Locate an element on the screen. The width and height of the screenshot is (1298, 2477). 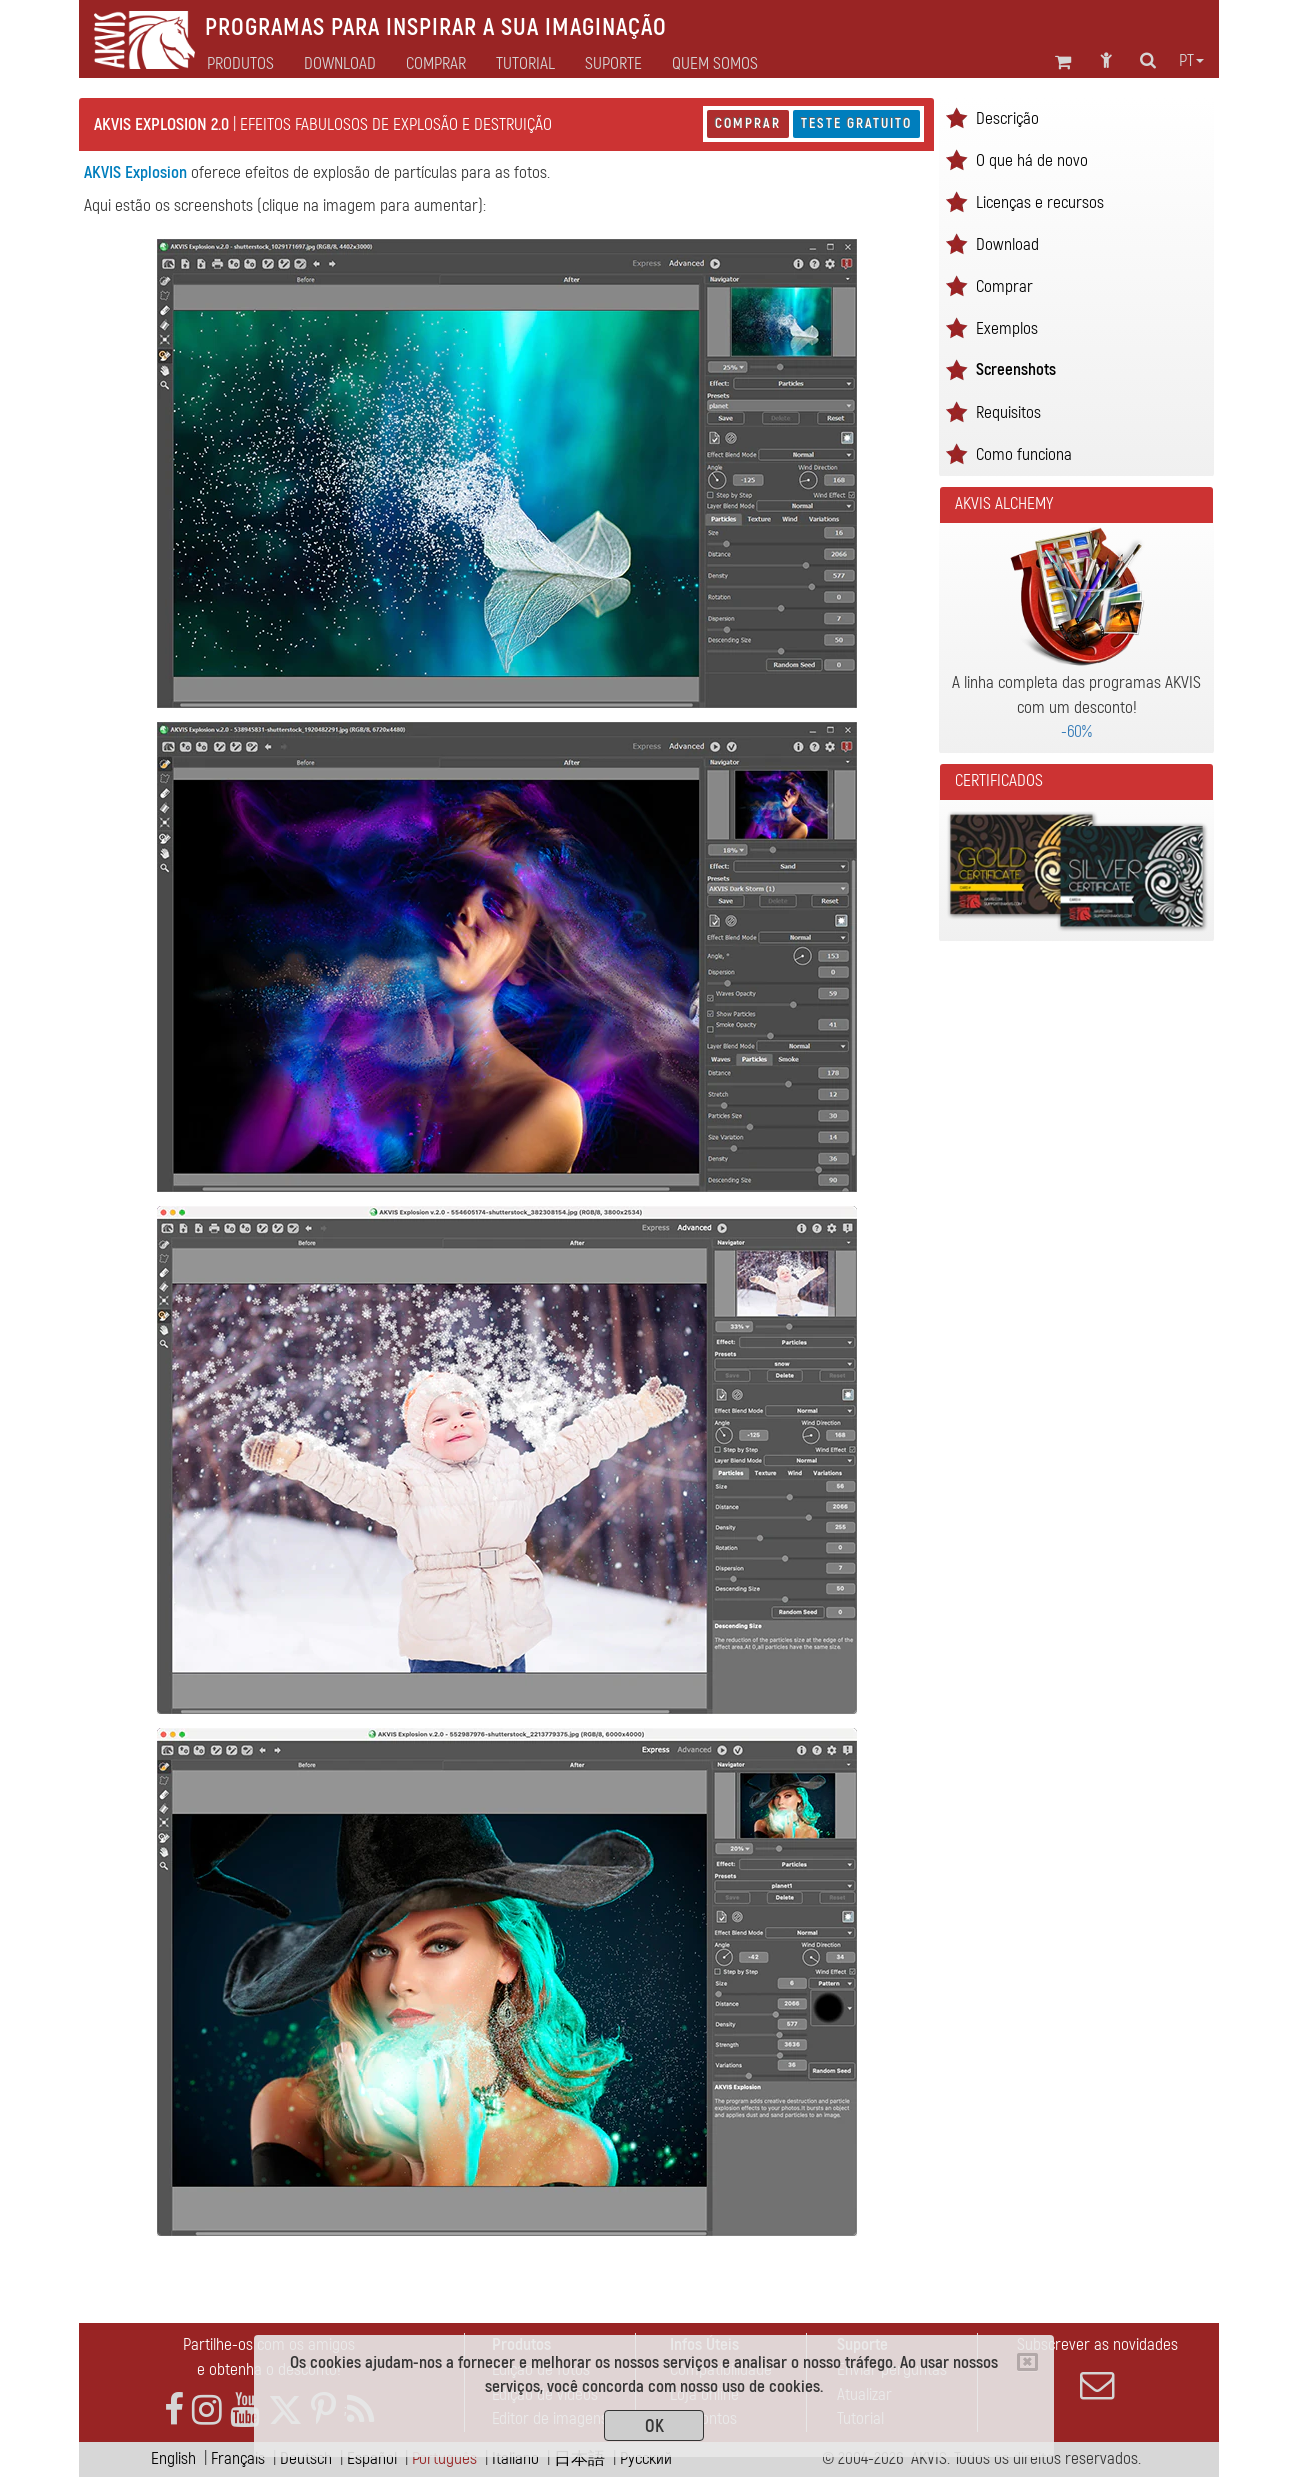
Screenshots is located at coordinates (1016, 369).